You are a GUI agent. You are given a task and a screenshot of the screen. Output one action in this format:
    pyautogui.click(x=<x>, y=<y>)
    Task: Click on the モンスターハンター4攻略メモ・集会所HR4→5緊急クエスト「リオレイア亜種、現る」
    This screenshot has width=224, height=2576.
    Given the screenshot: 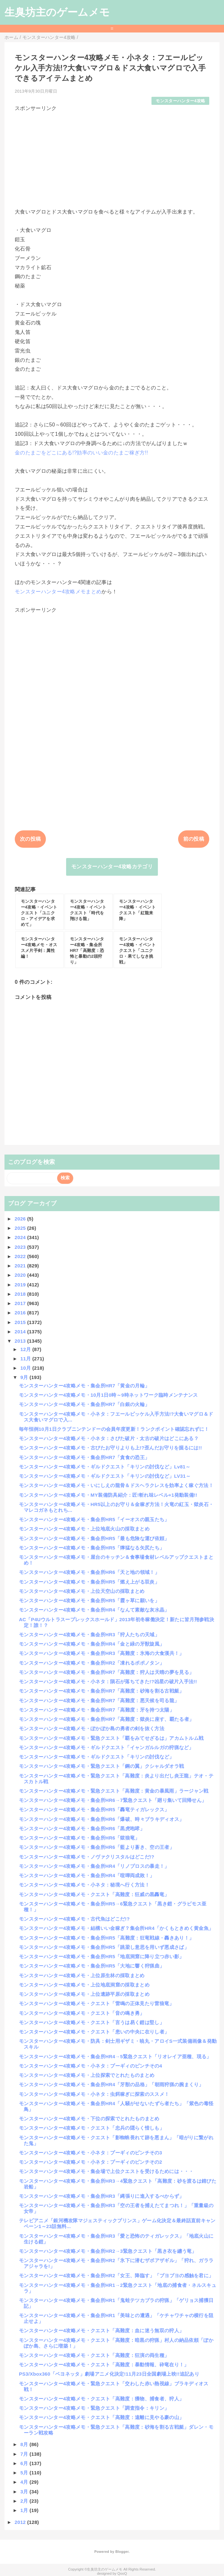 What is the action you would take?
    pyautogui.click(x=115, y=2056)
    